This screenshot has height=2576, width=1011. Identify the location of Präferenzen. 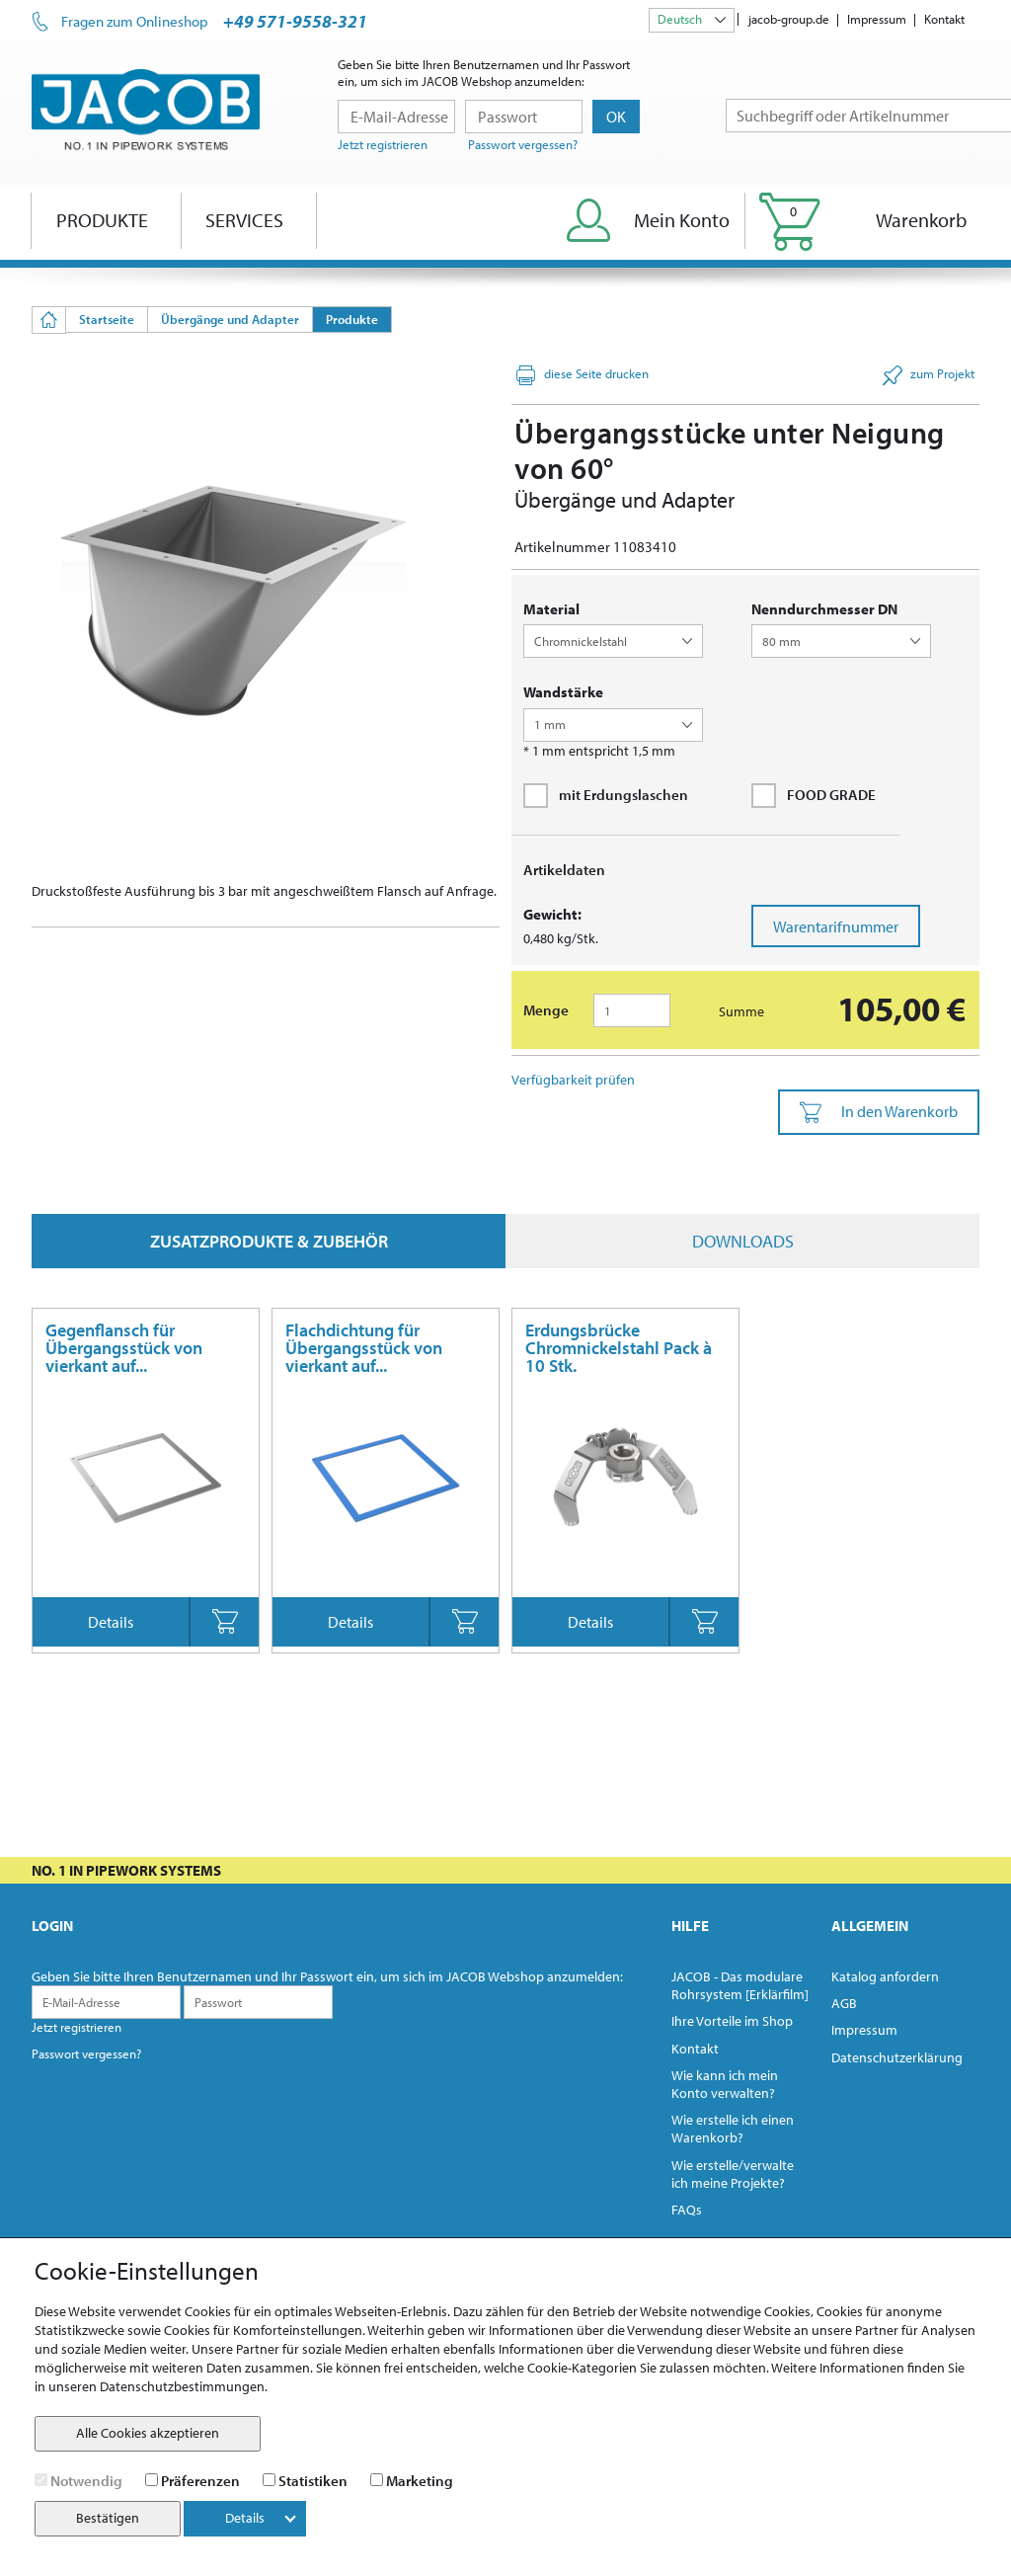
(200, 2480).